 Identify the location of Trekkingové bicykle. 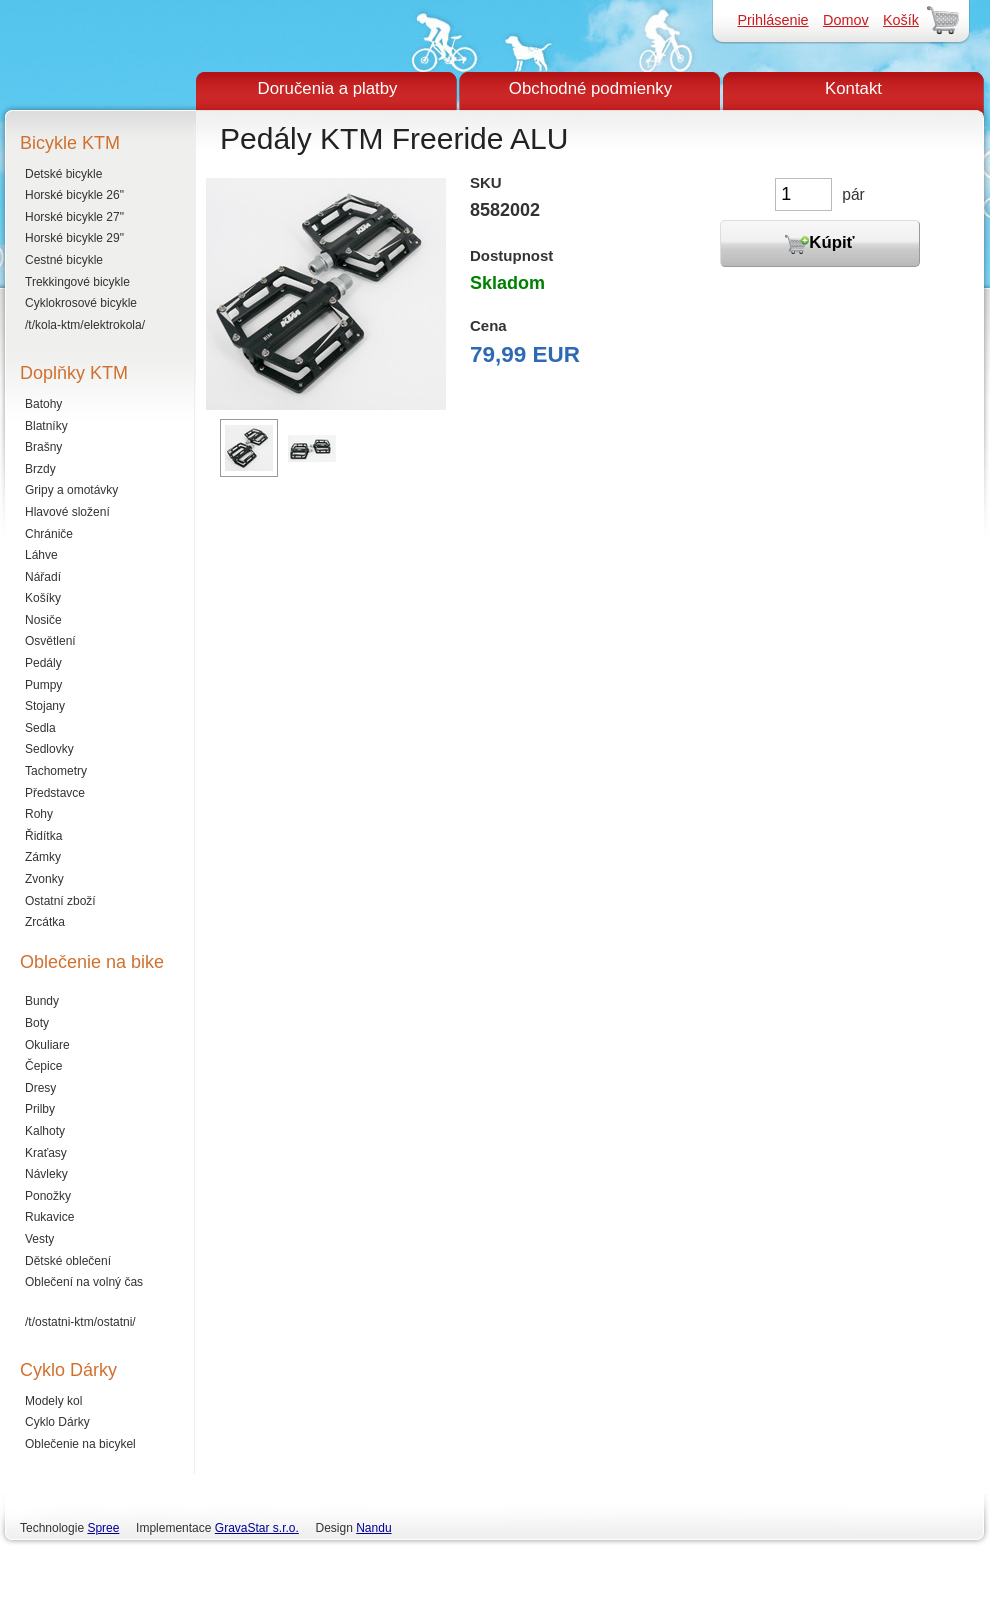
(77, 282).